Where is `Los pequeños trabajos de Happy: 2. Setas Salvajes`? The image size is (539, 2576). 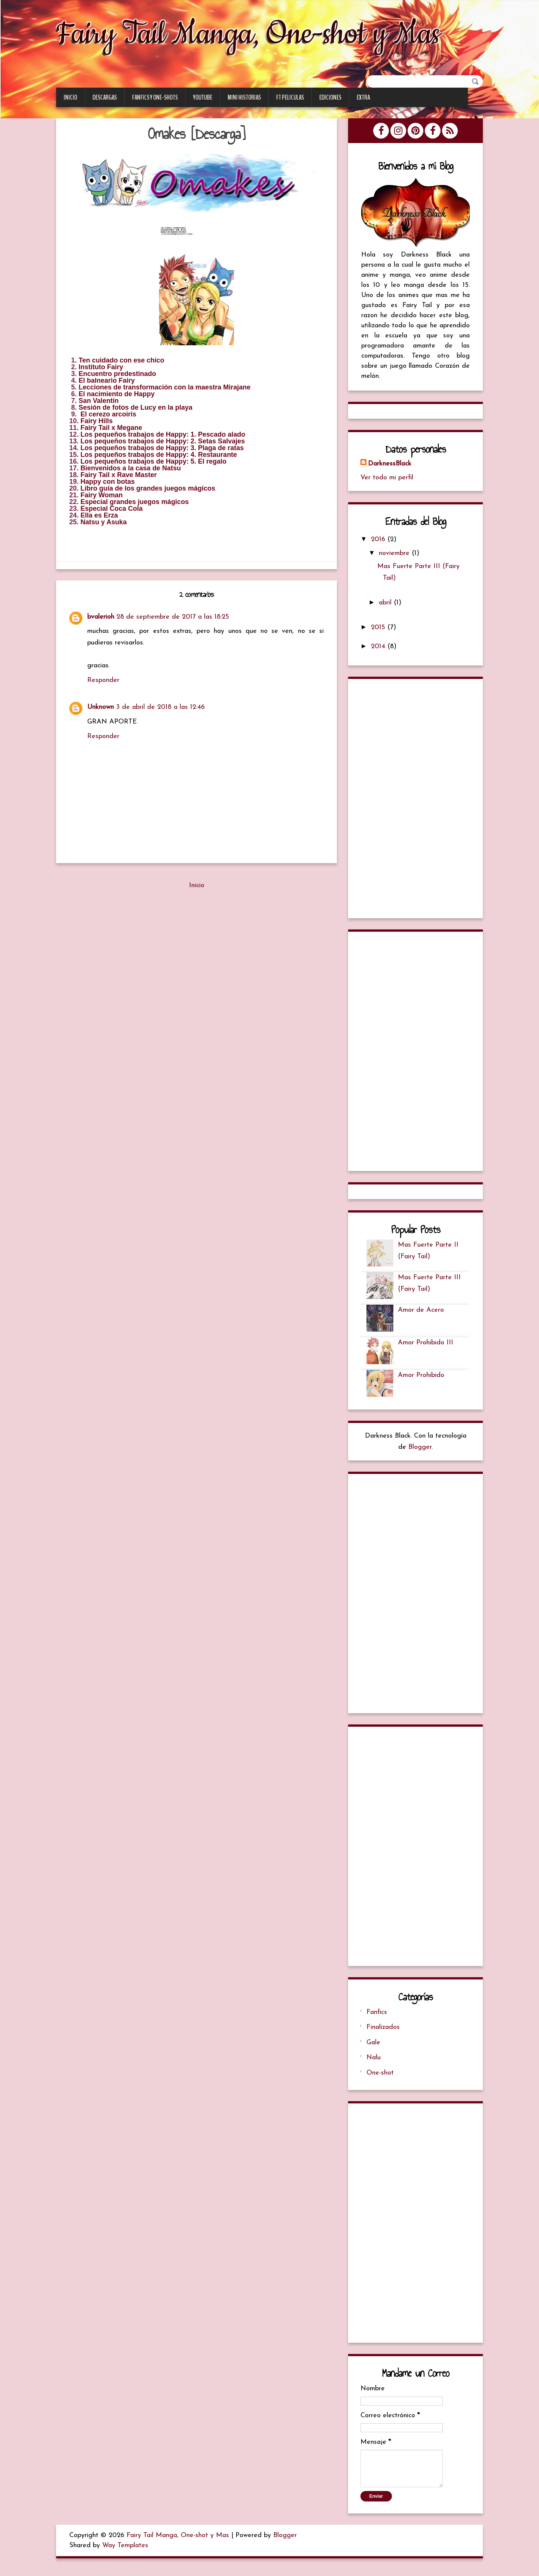
Los pequeños trabajos de Happy: 2. Setas Salvajes is located at coordinates (162, 441).